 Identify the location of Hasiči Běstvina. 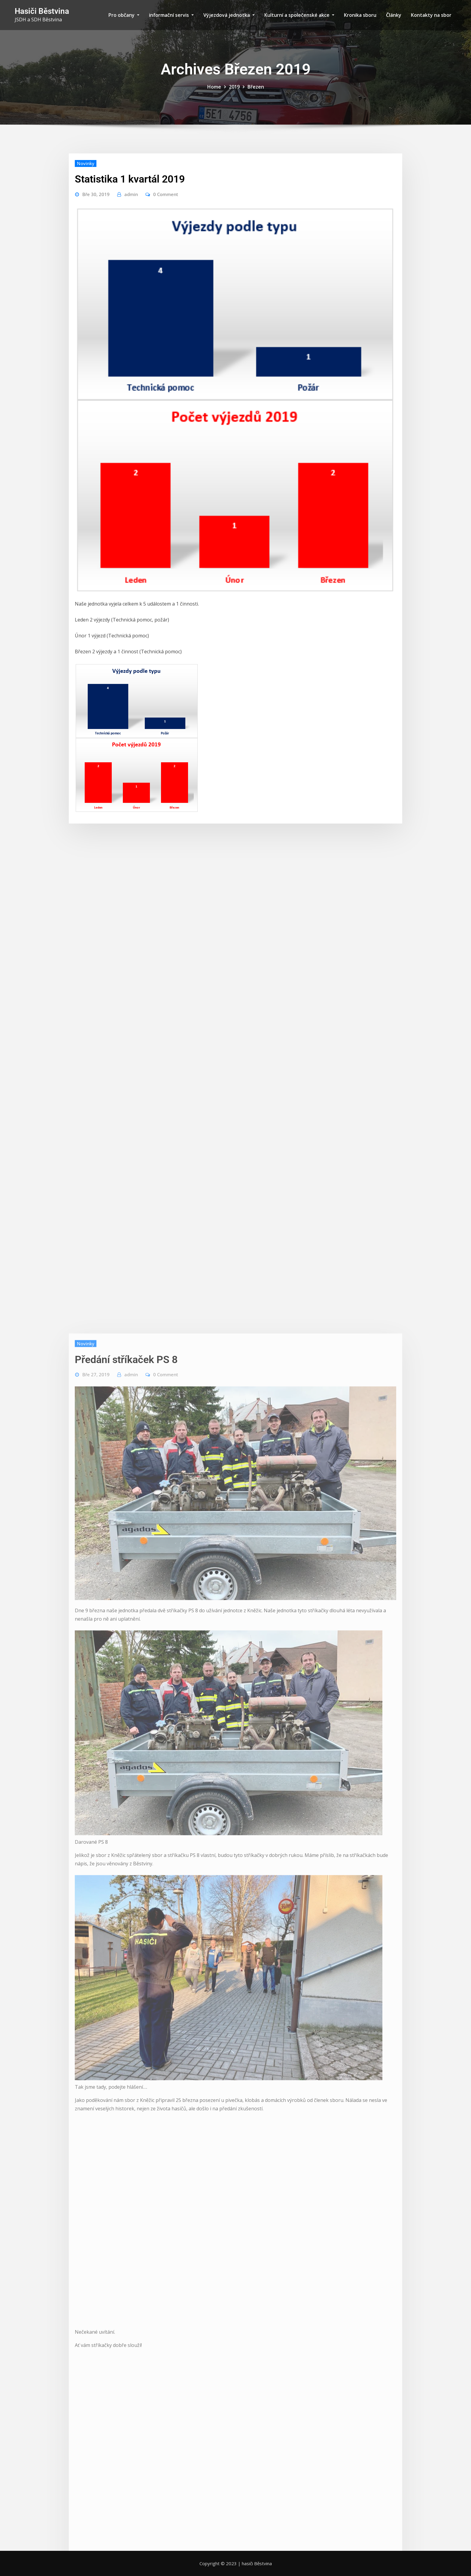
(42, 11).